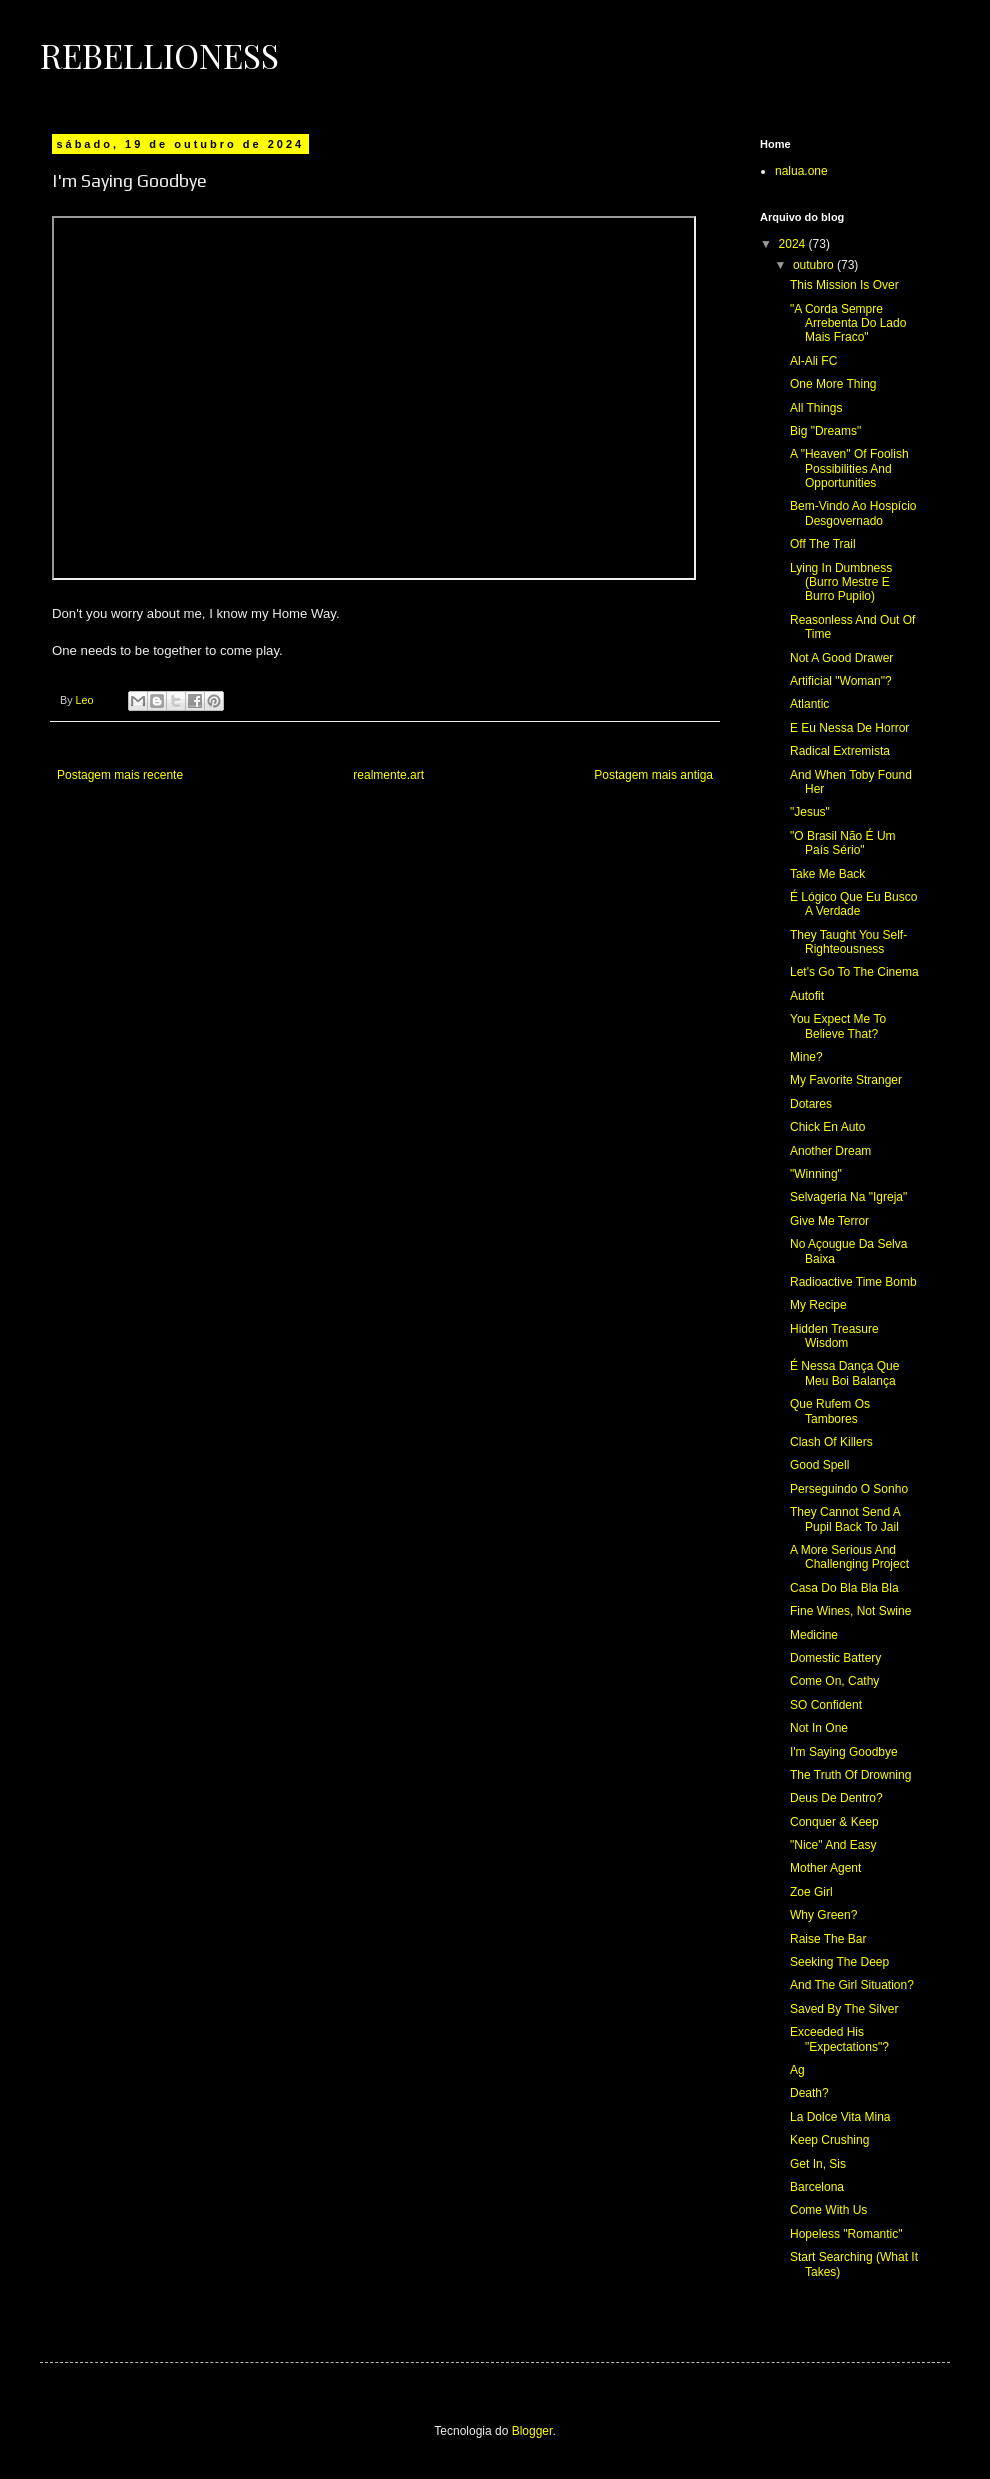  What do you see at coordinates (825, 431) in the screenshot?
I see `Big "Dreams"` at bounding box center [825, 431].